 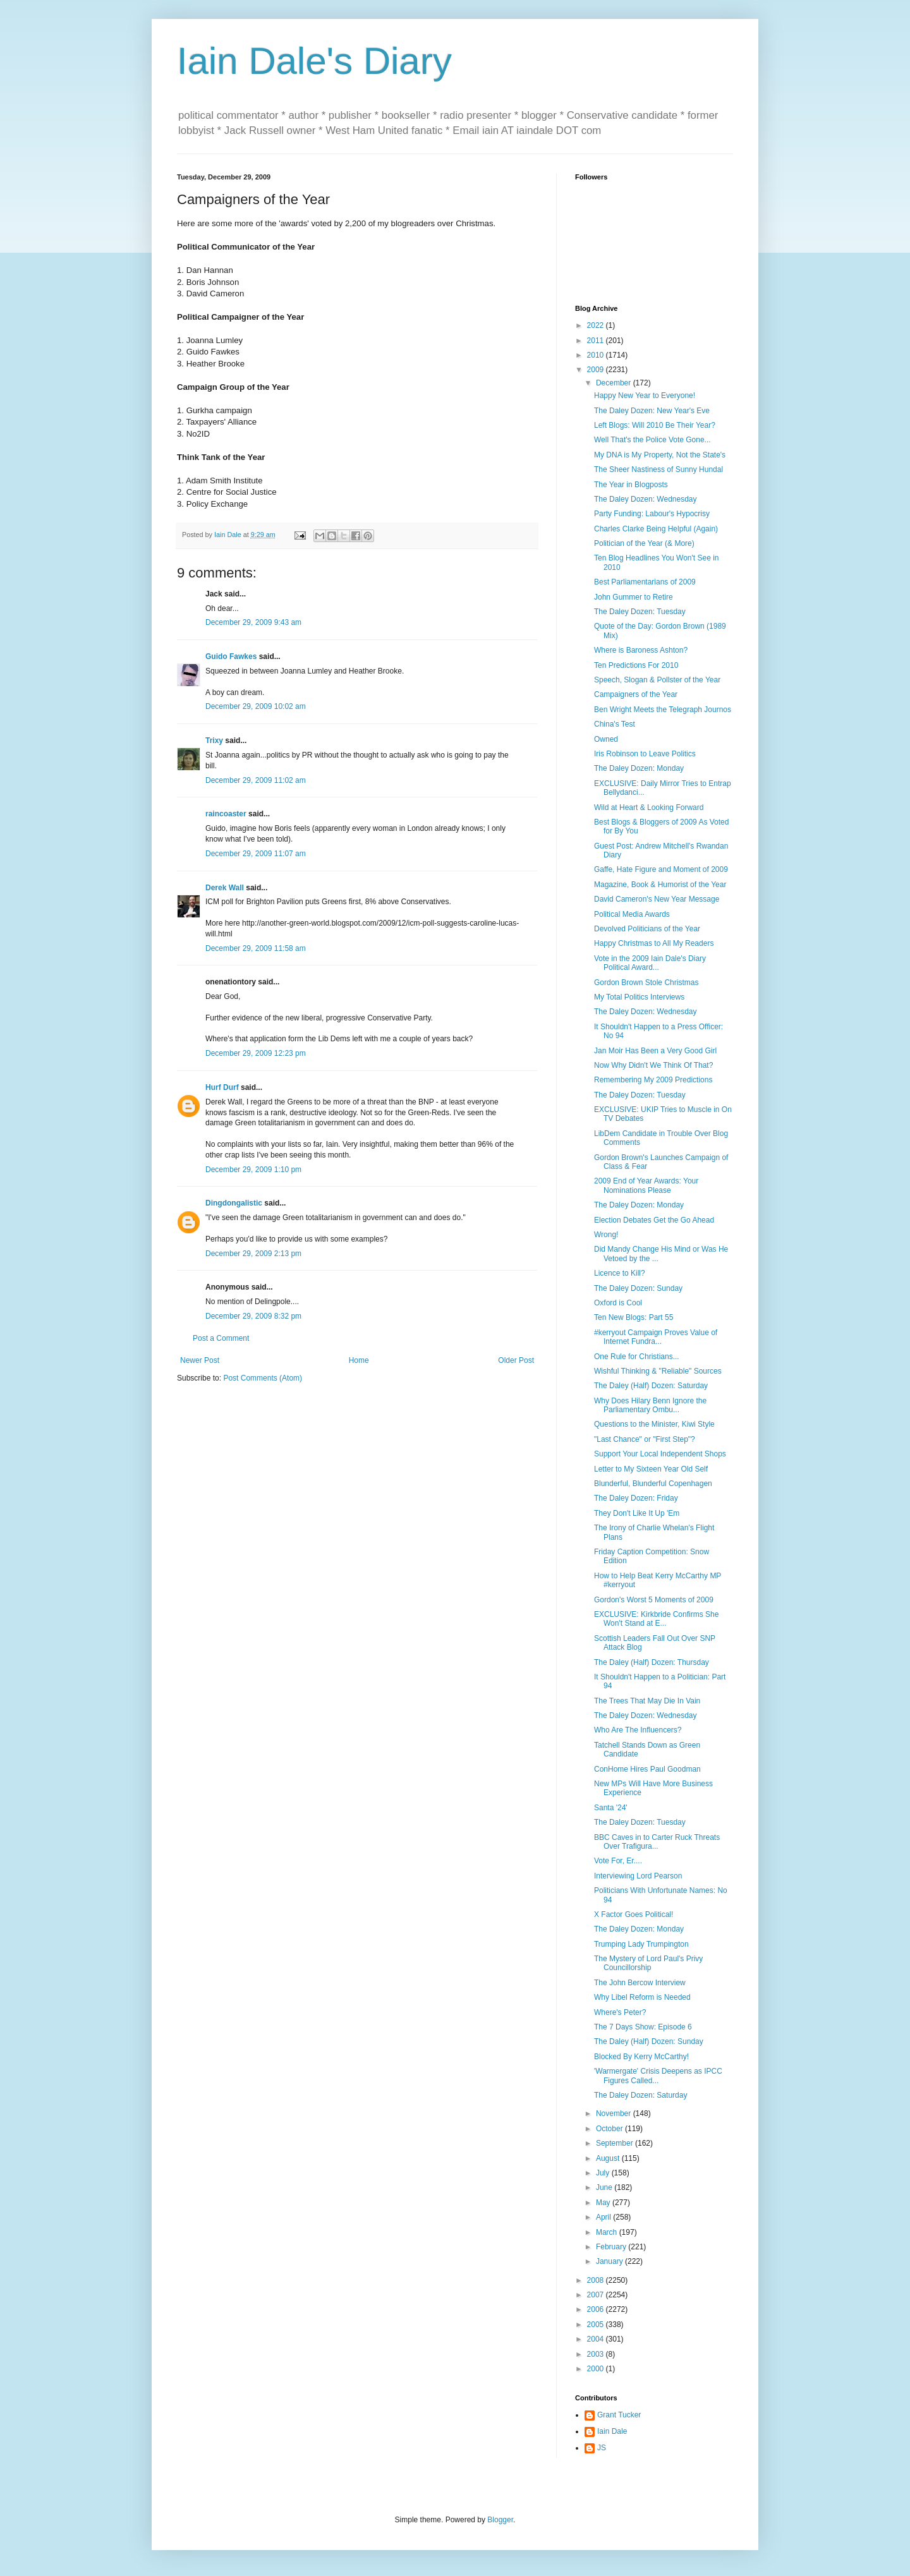 What do you see at coordinates (596, 325) in the screenshot?
I see `2022` at bounding box center [596, 325].